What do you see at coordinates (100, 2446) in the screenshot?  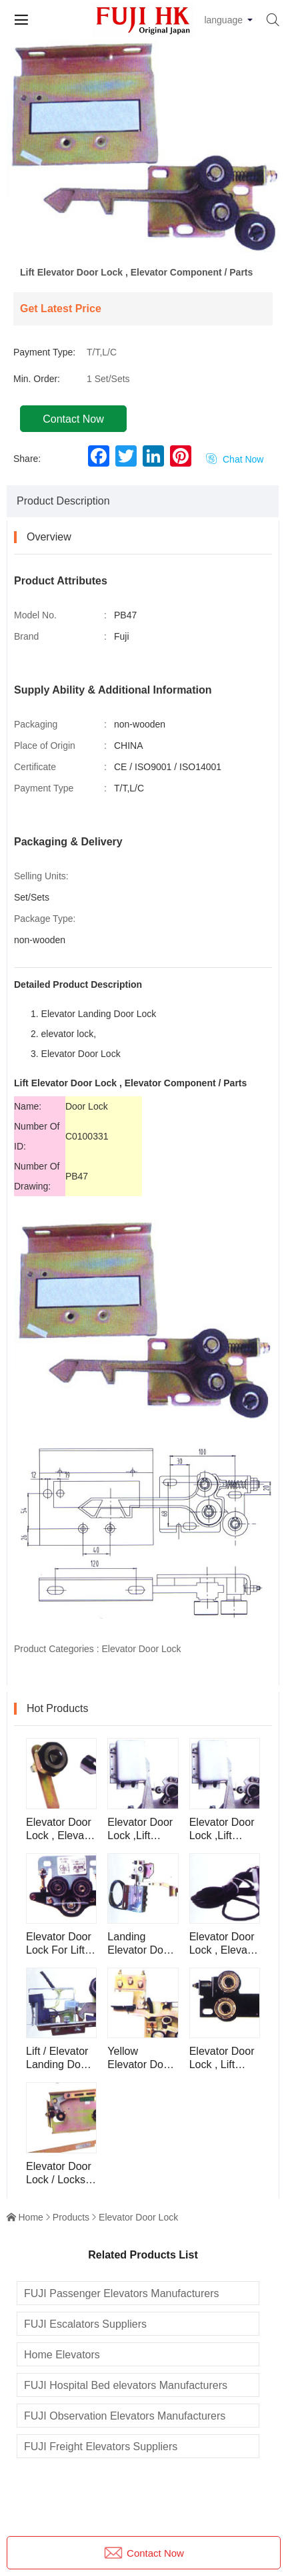 I see `FUJI Freight Elevators Suppliers` at bounding box center [100, 2446].